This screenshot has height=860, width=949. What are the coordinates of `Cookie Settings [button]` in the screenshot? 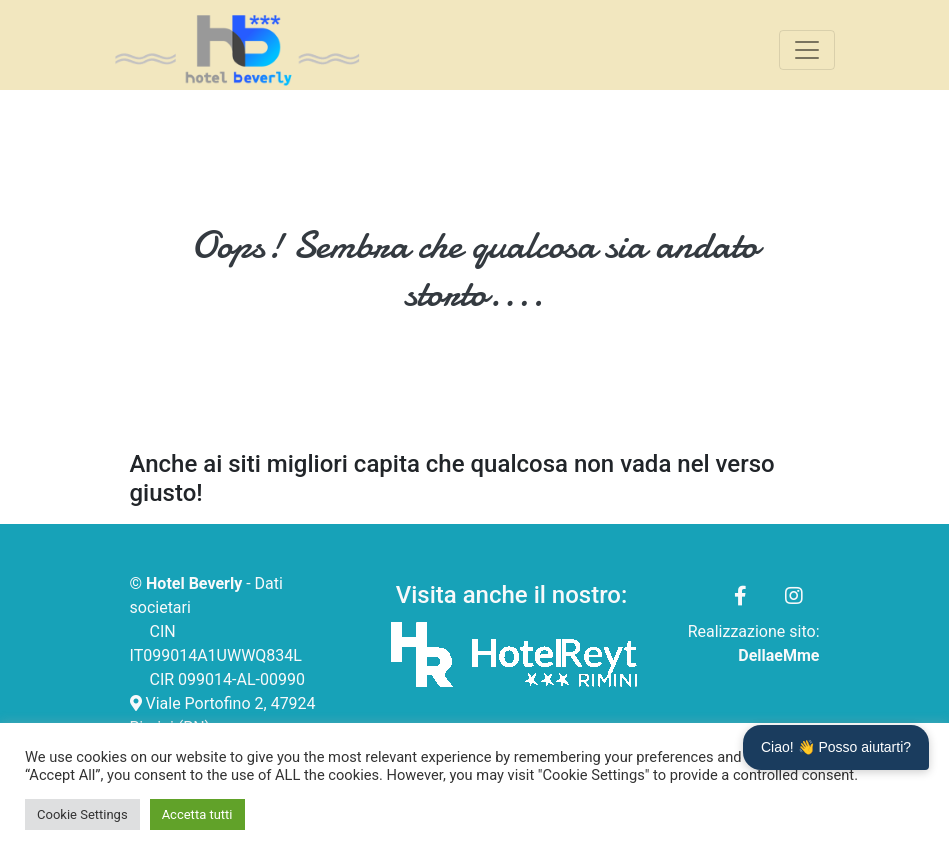 It's located at (82, 814).